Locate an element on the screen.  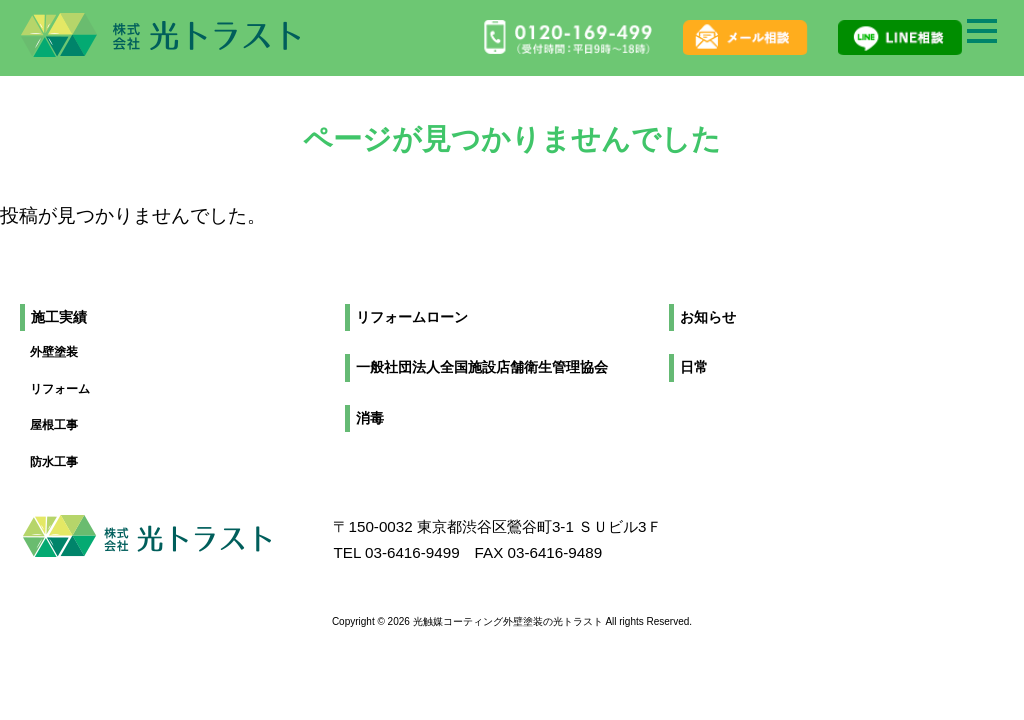
日常 is located at coordinates (694, 367).